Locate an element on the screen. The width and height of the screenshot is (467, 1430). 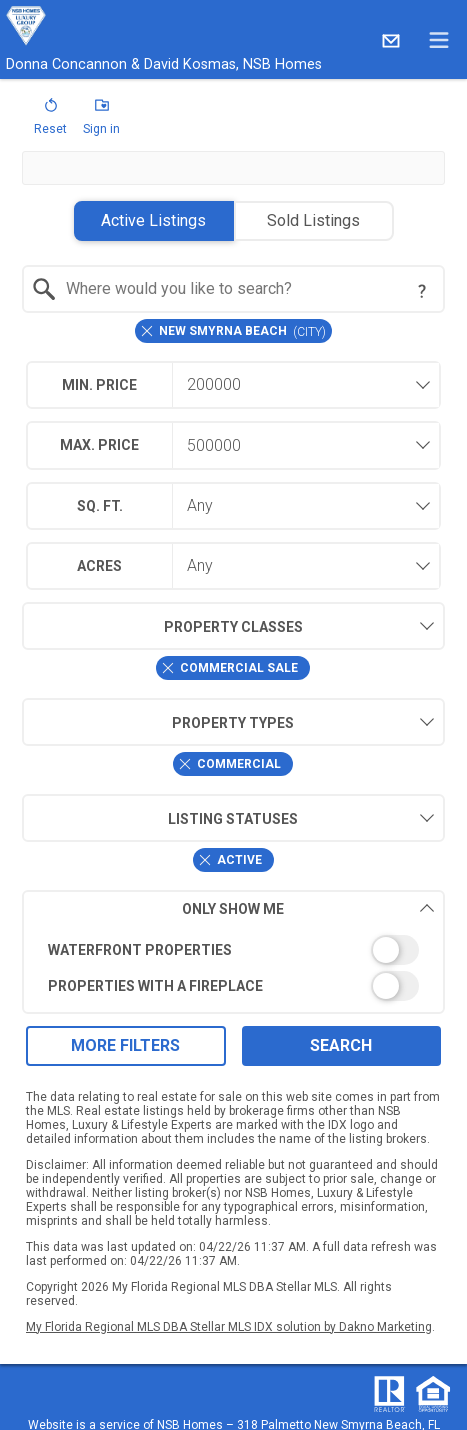
[combobox] is located at coordinates (233, 289).